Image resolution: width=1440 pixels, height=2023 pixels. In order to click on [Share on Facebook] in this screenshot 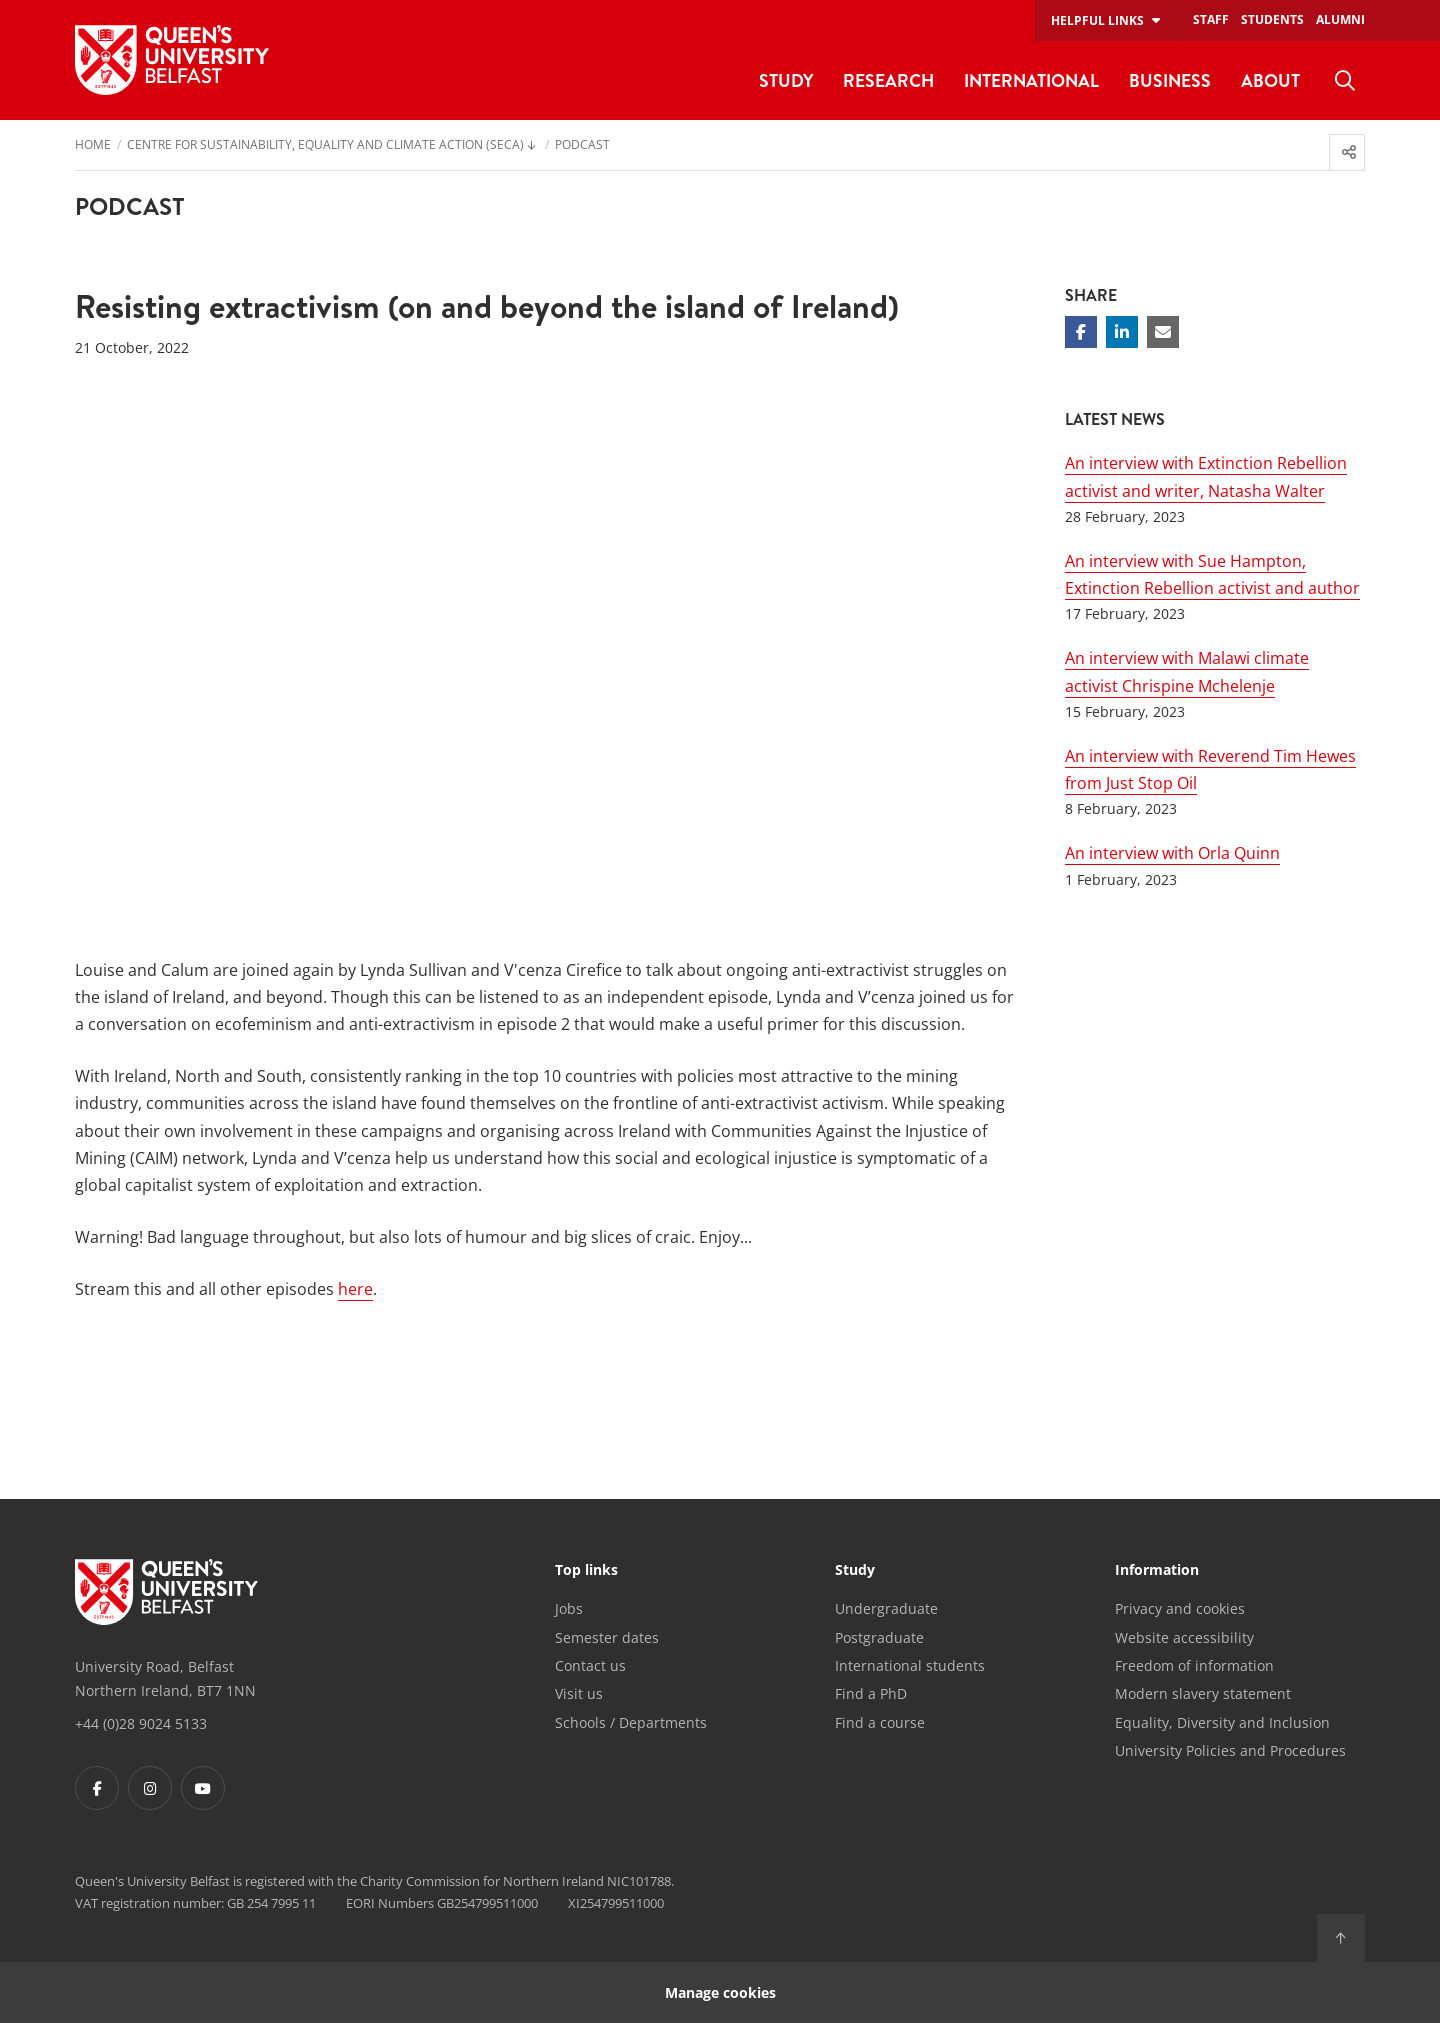, I will do `click(1081, 332)`.